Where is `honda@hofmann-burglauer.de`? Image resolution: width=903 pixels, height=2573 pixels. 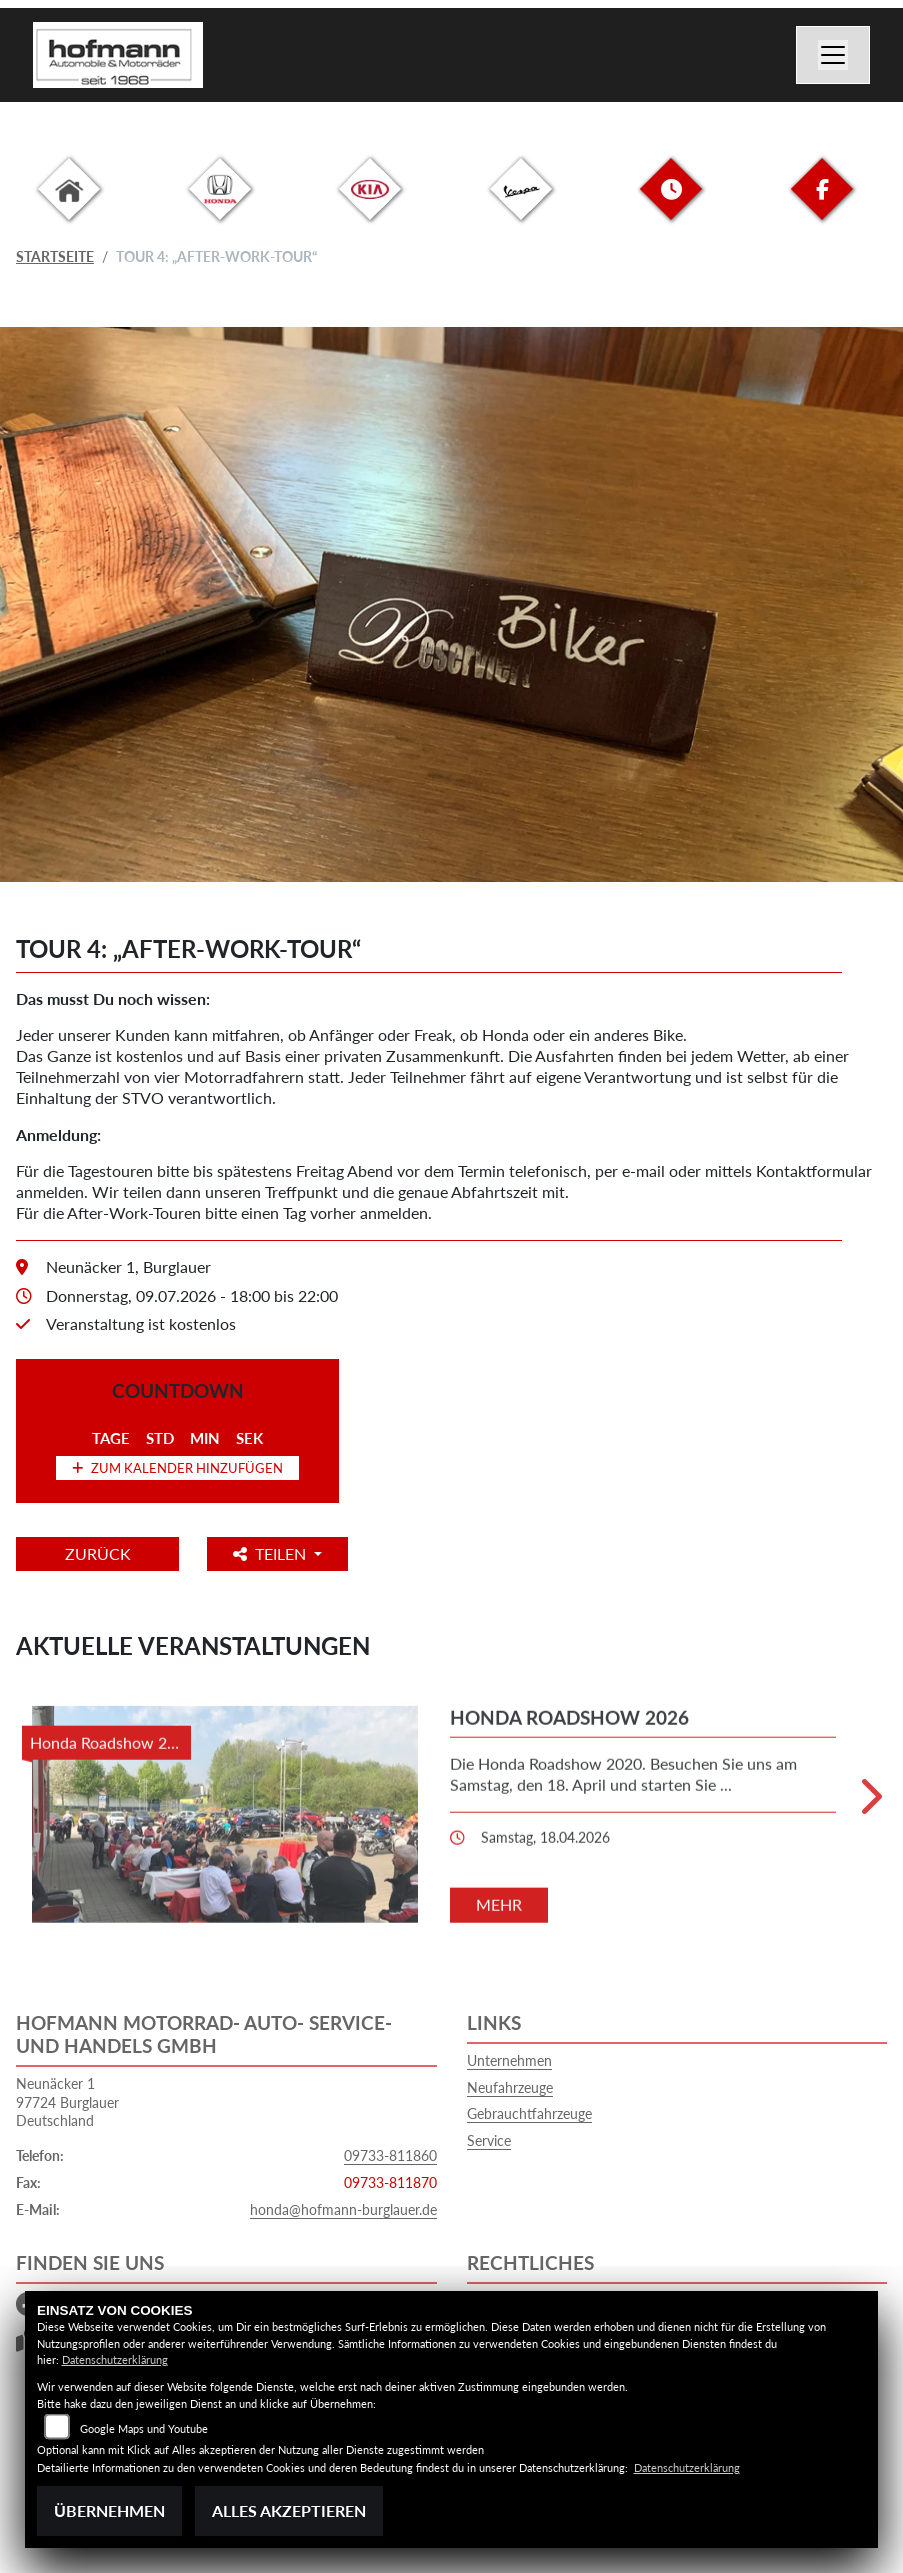 honda@hofmann-burglauer.de is located at coordinates (343, 2209).